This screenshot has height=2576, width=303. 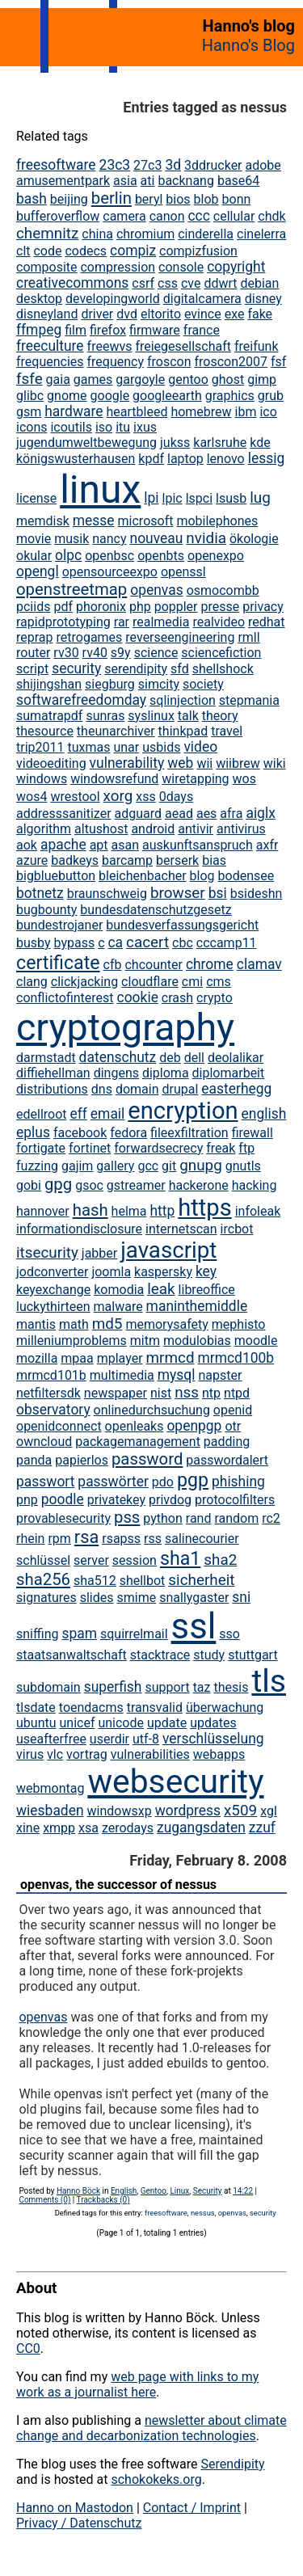 What do you see at coordinates (232, 1410) in the screenshot?
I see `openid` at bounding box center [232, 1410].